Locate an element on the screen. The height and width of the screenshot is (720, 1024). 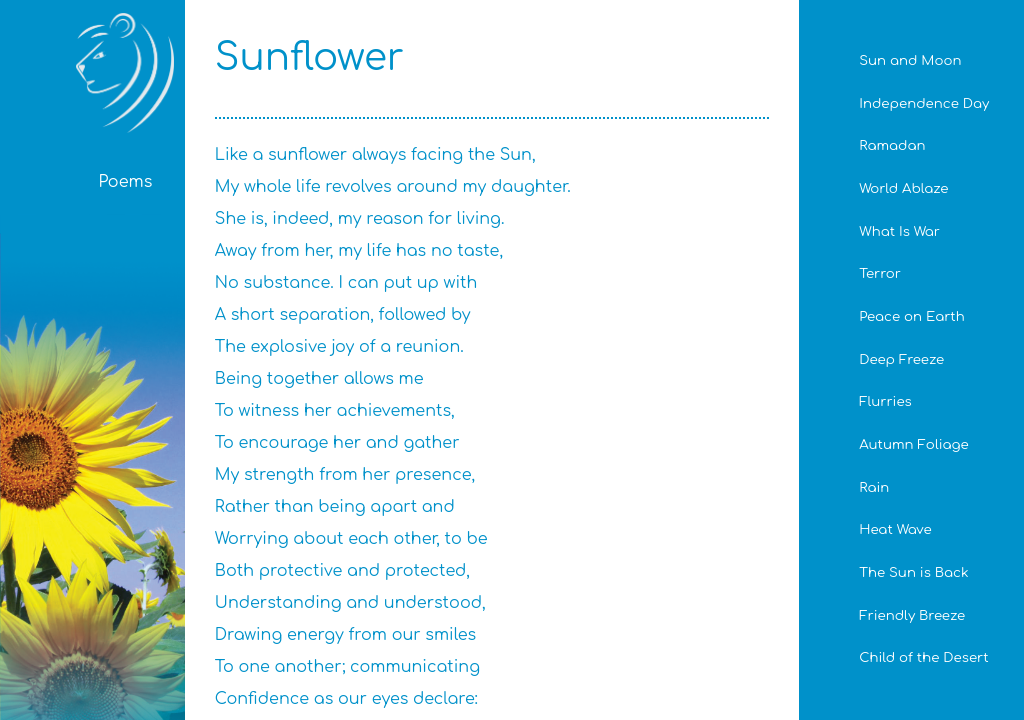
World Ablaze is located at coordinates (903, 188).